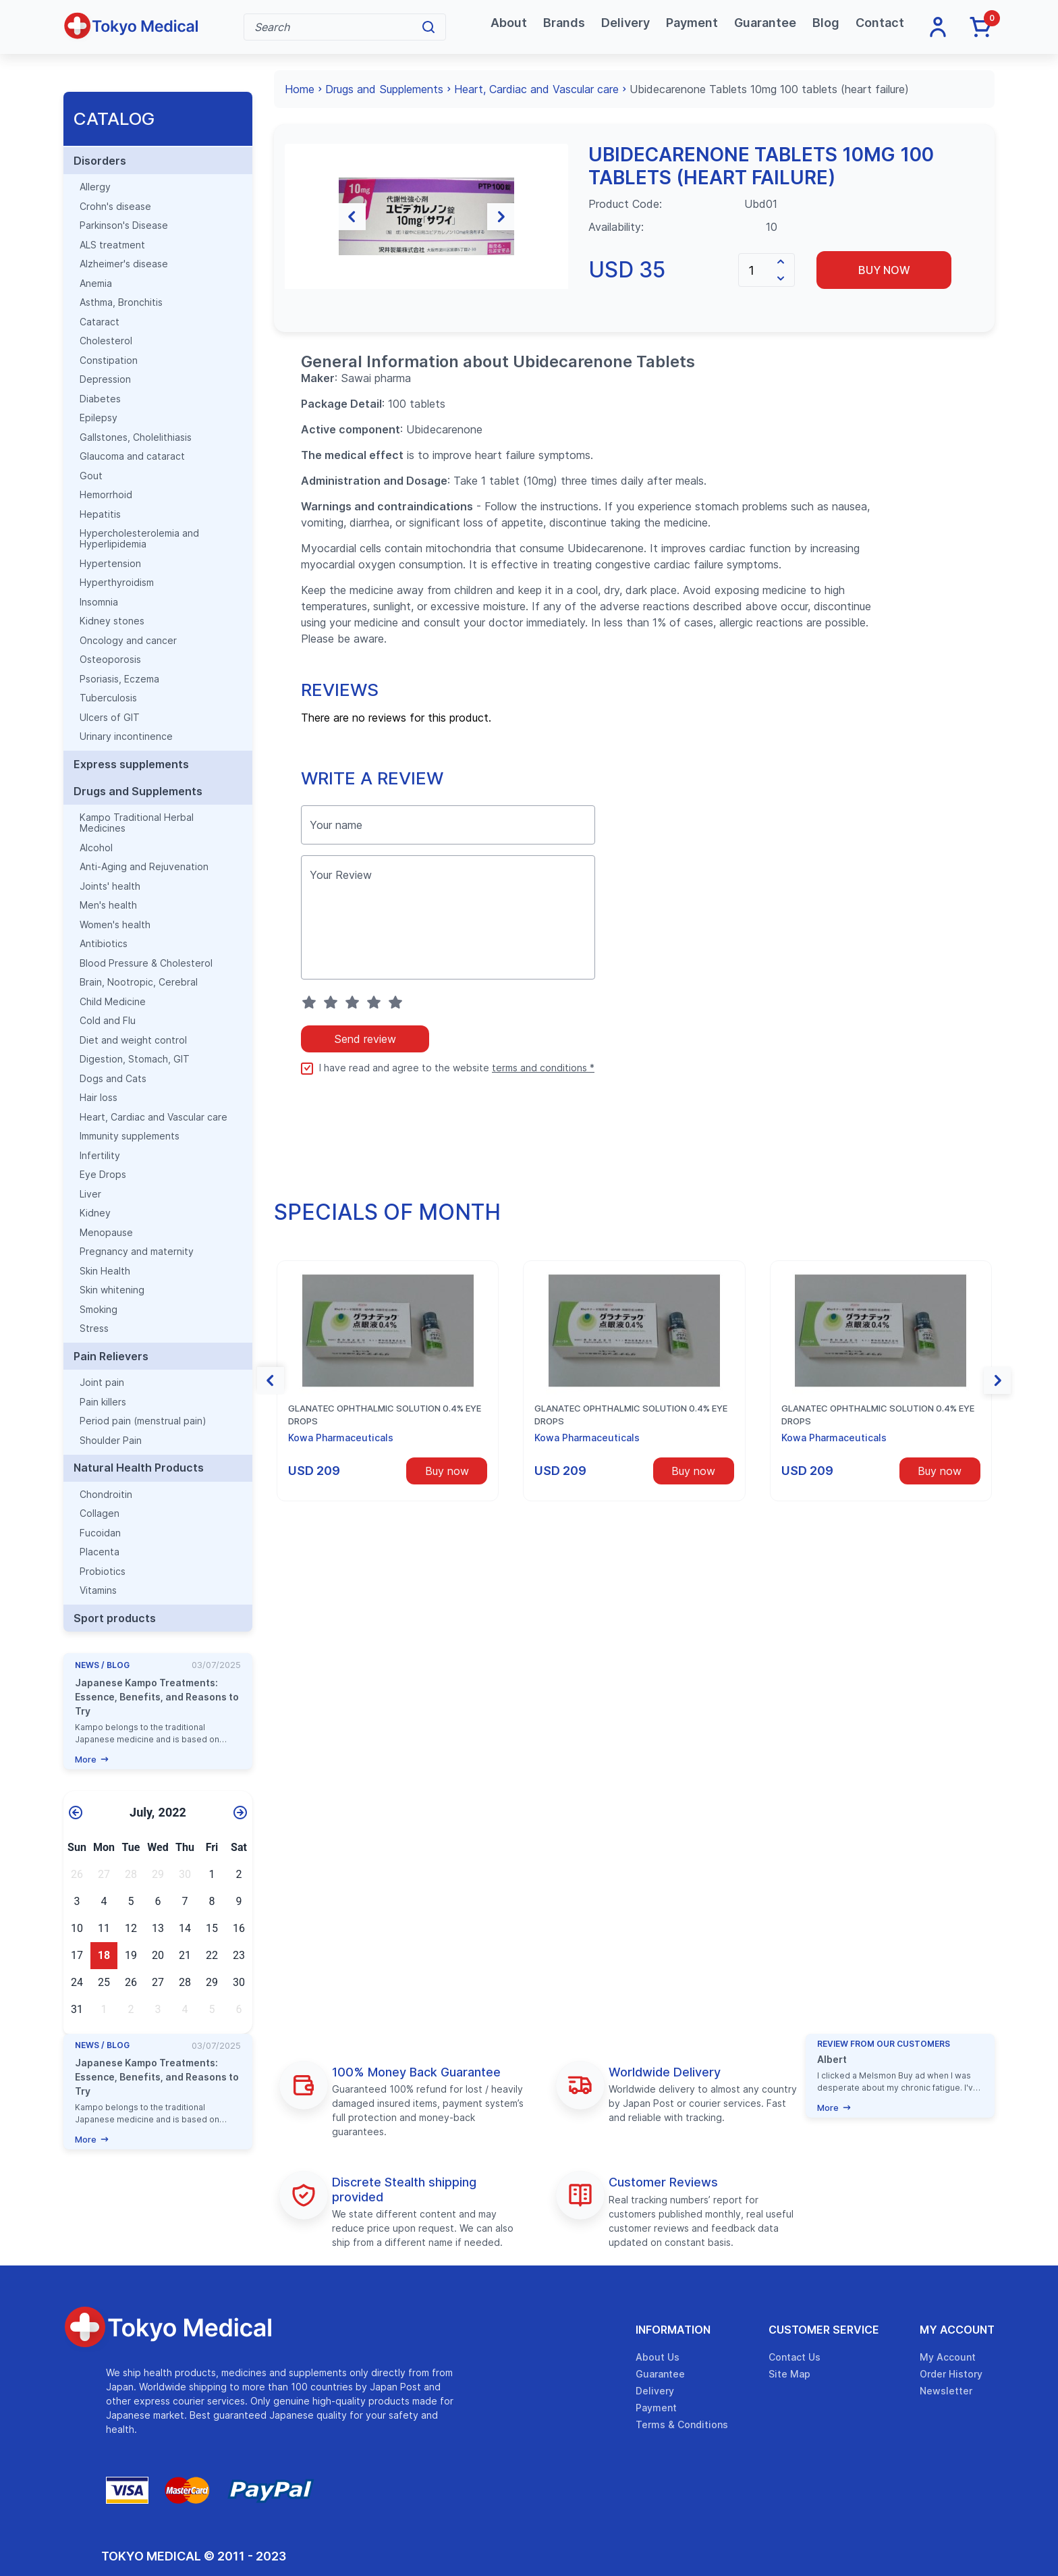 The height and width of the screenshot is (2576, 1058). What do you see at coordinates (136, 437) in the screenshot?
I see `Gallstones, Cholelithiasis` at bounding box center [136, 437].